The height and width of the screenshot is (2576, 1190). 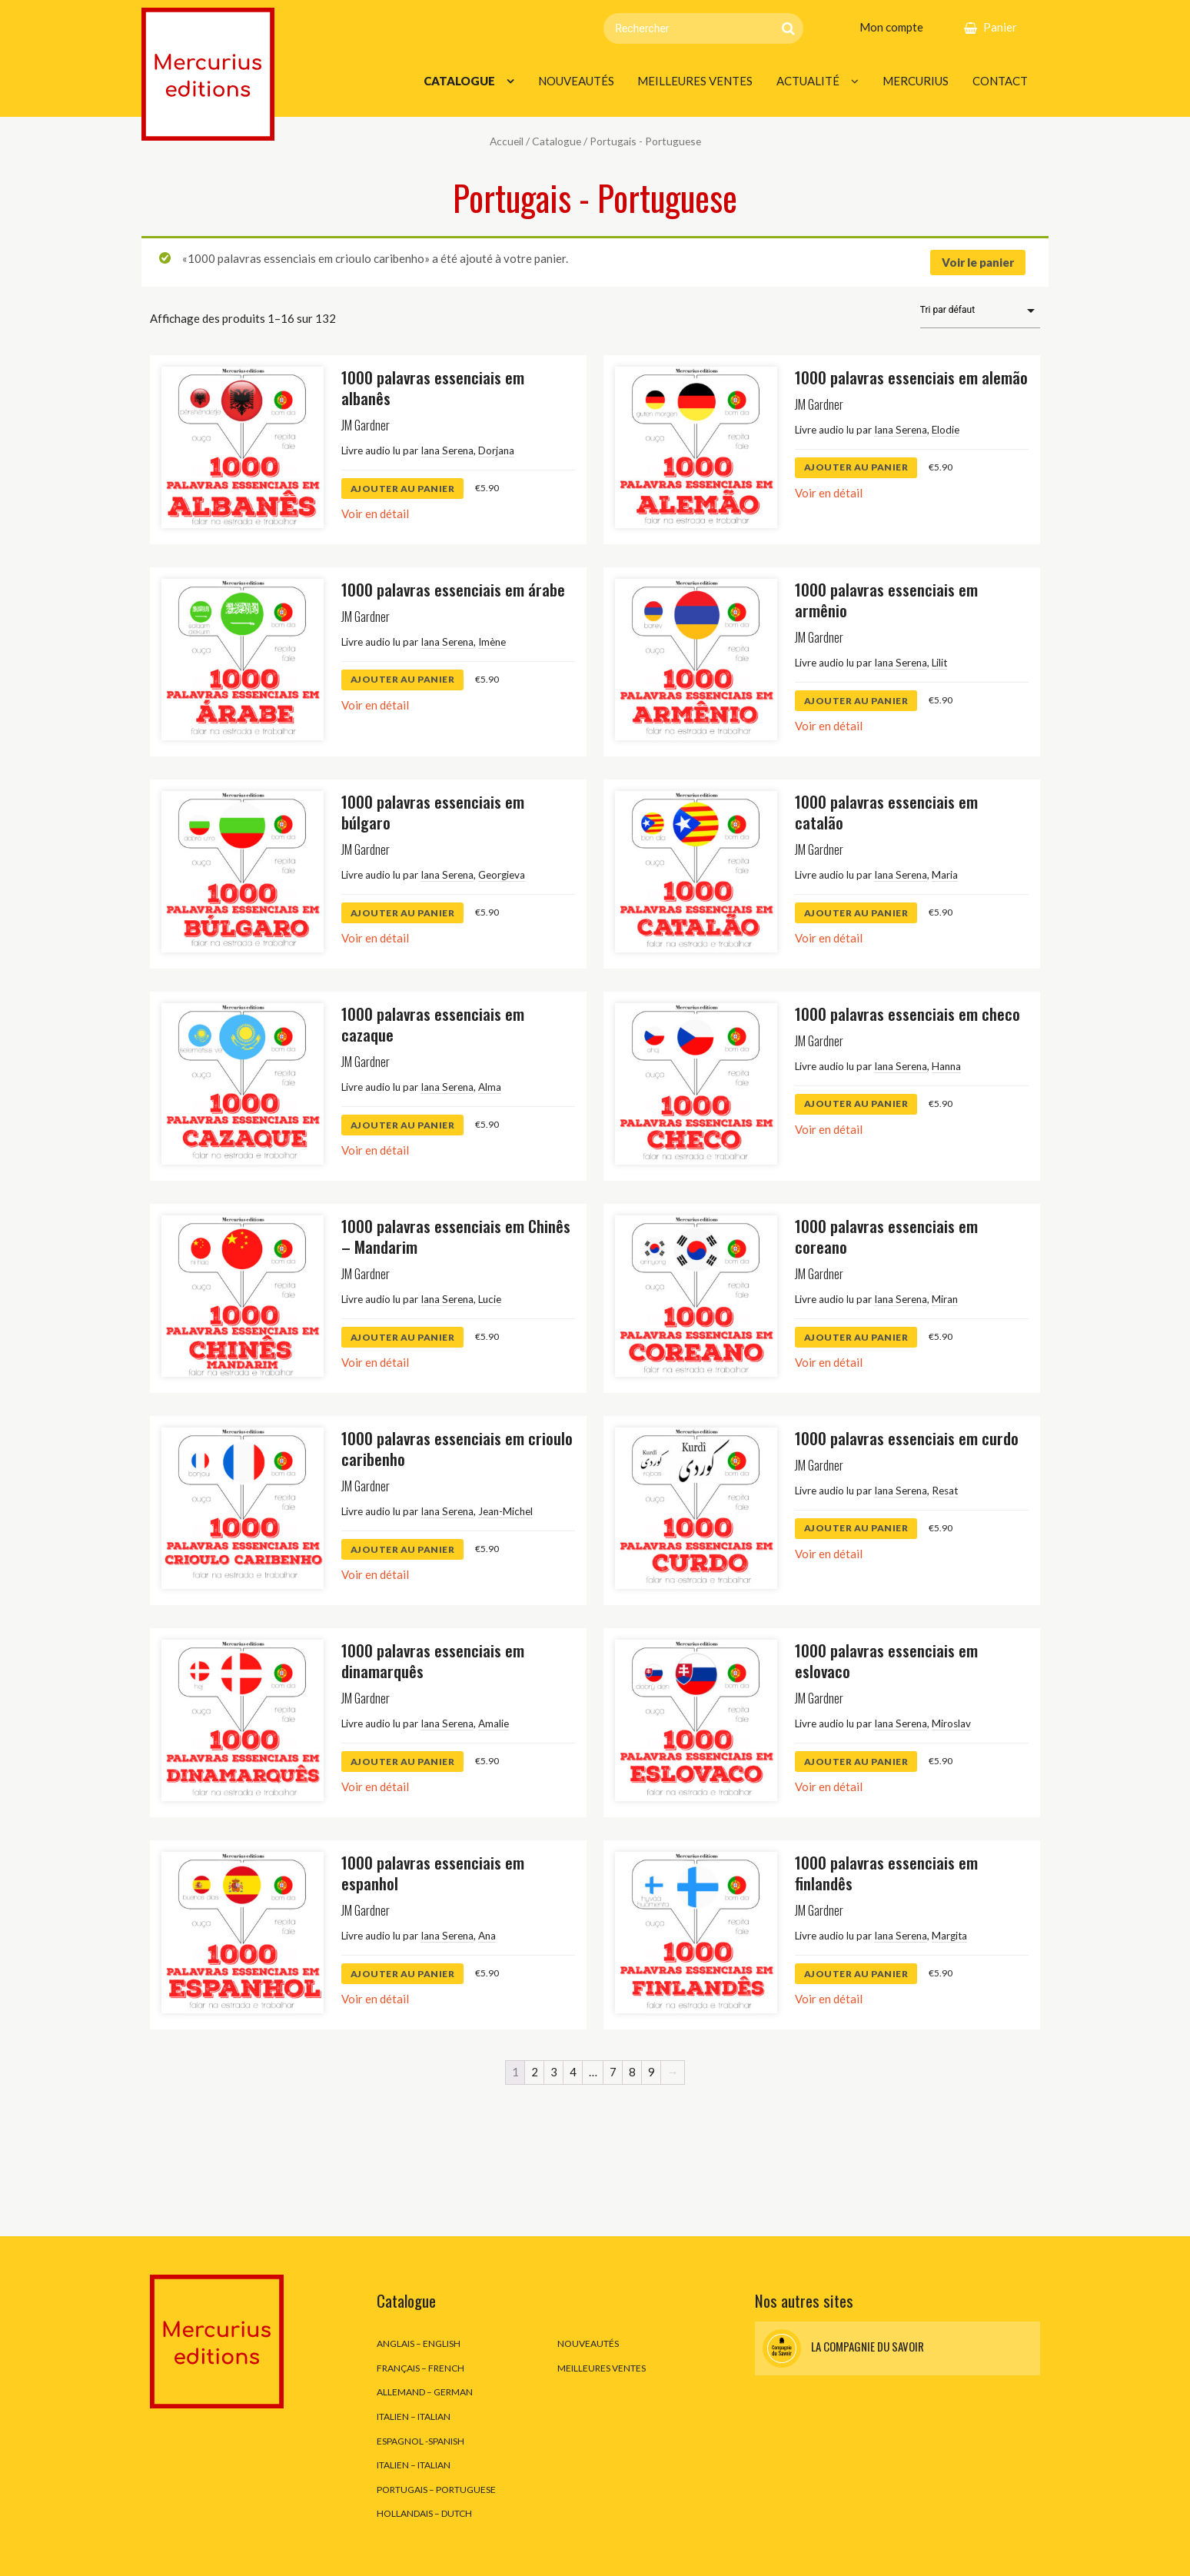 What do you see at coordinates (886, 1236) in the screenshot?
I see `1000 palavras essenciais em coreano` at bounding box center [886, 1236].